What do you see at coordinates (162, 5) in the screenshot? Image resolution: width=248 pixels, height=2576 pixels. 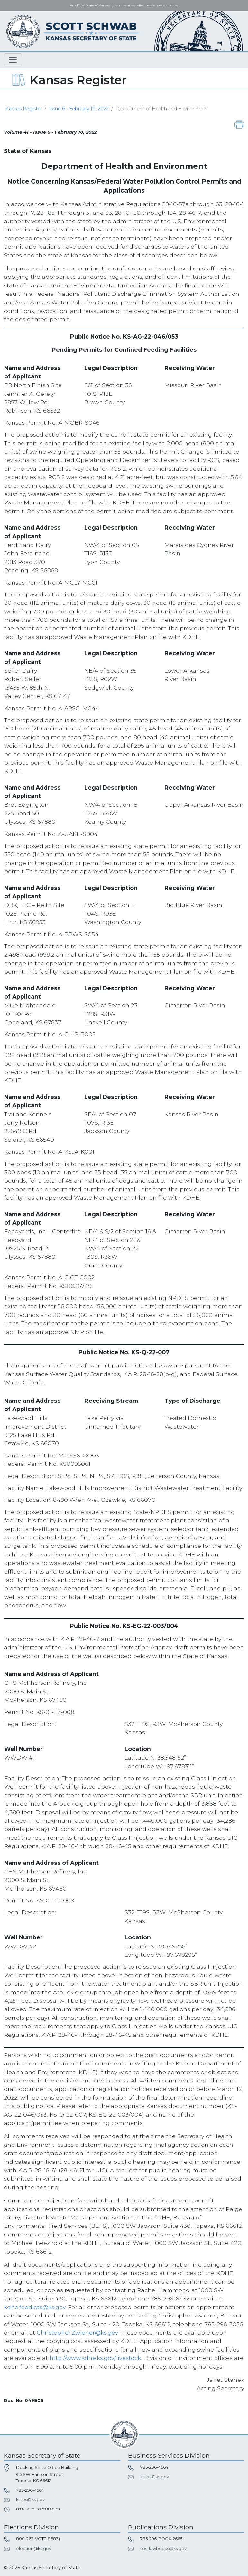 I see `Here's how you know. [button]` at bounding box center [162, 5].